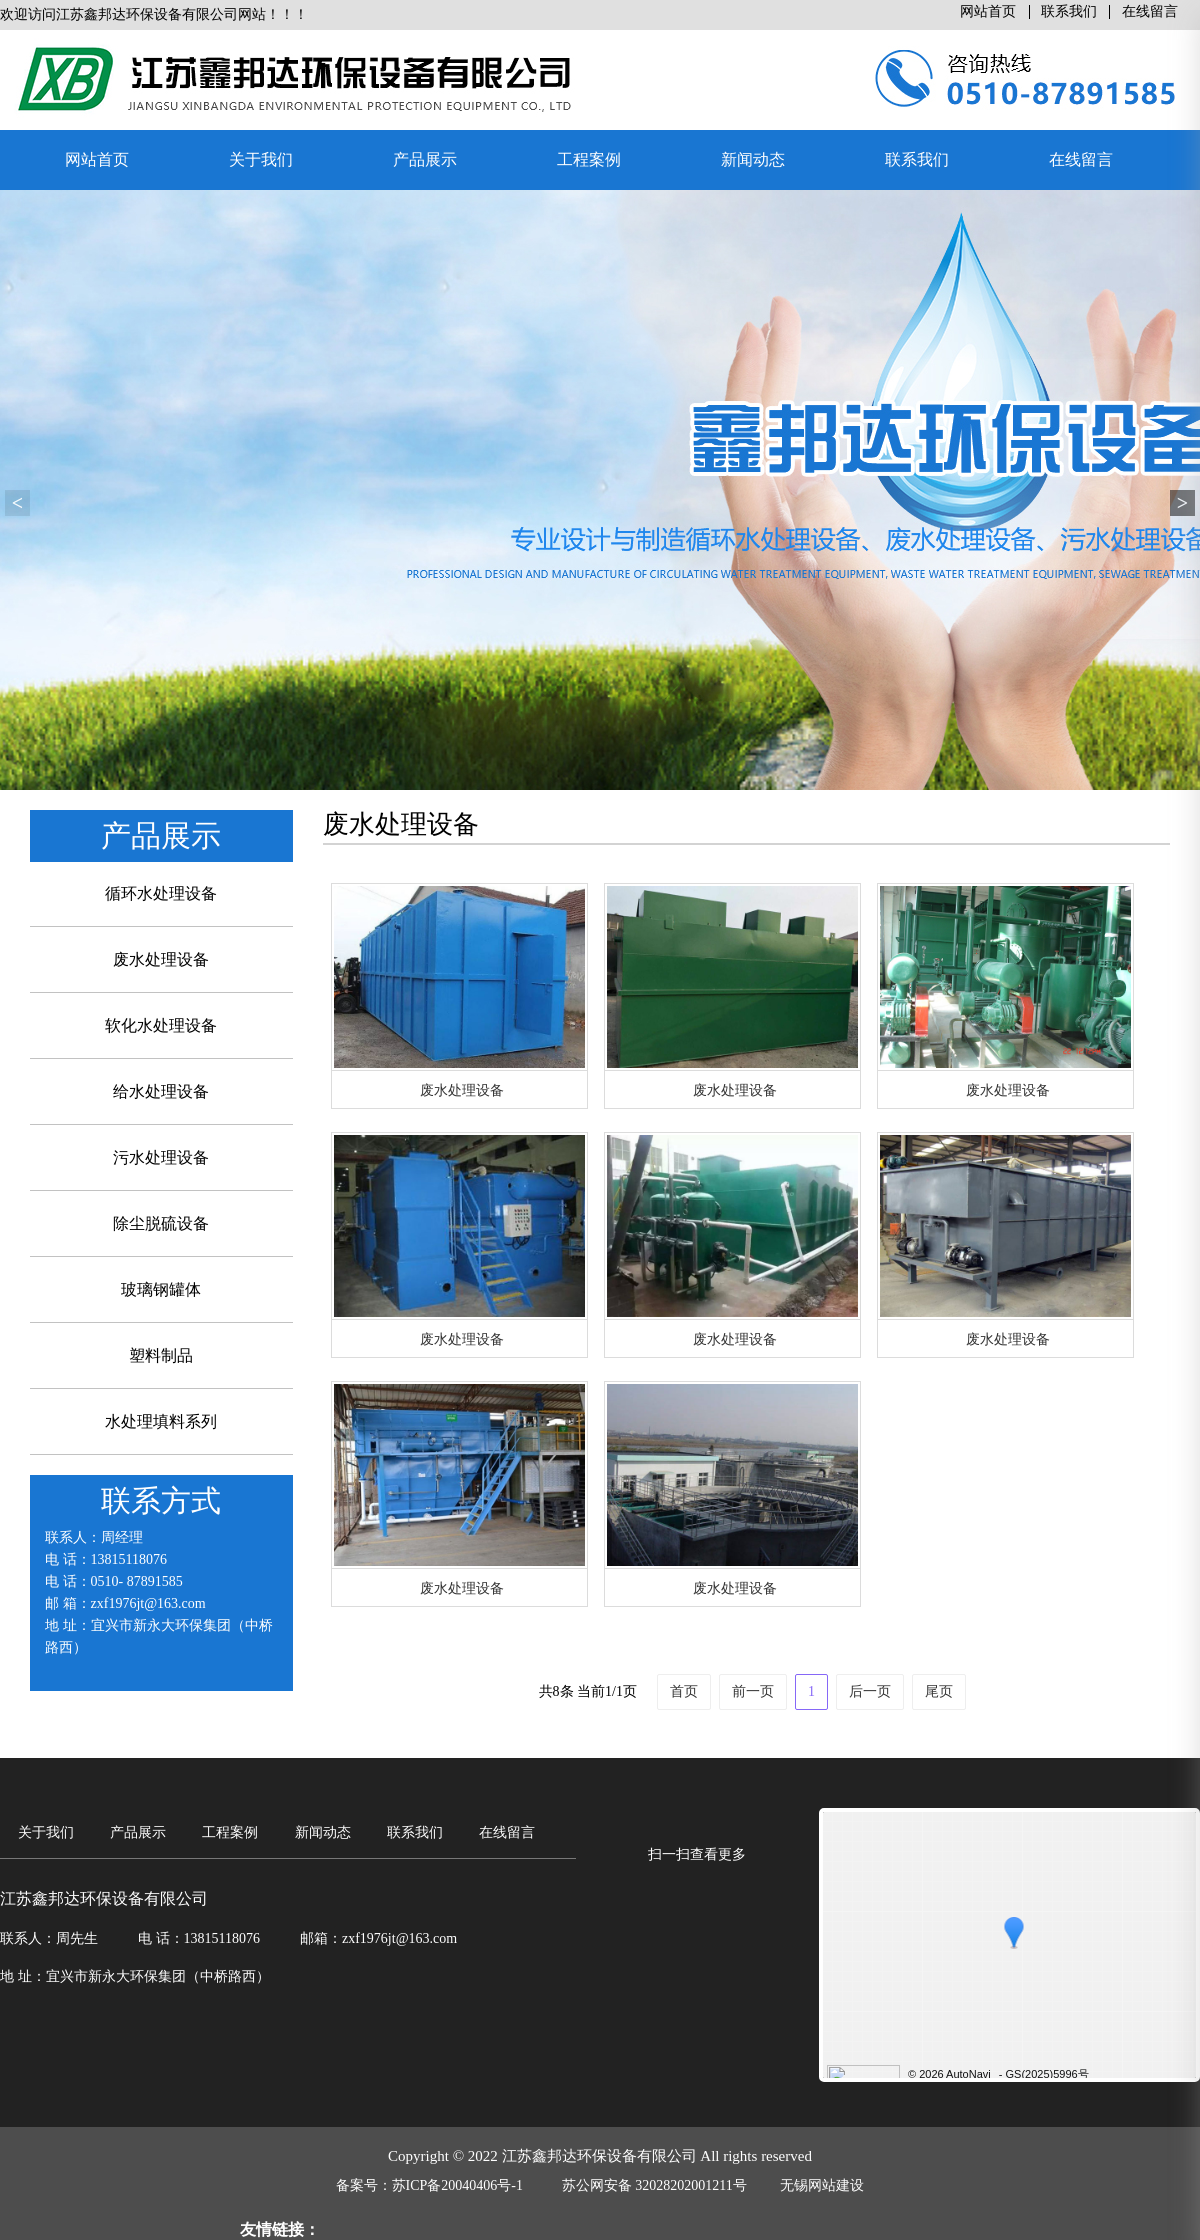  I want to click on 后一页, so click(870, 1691).